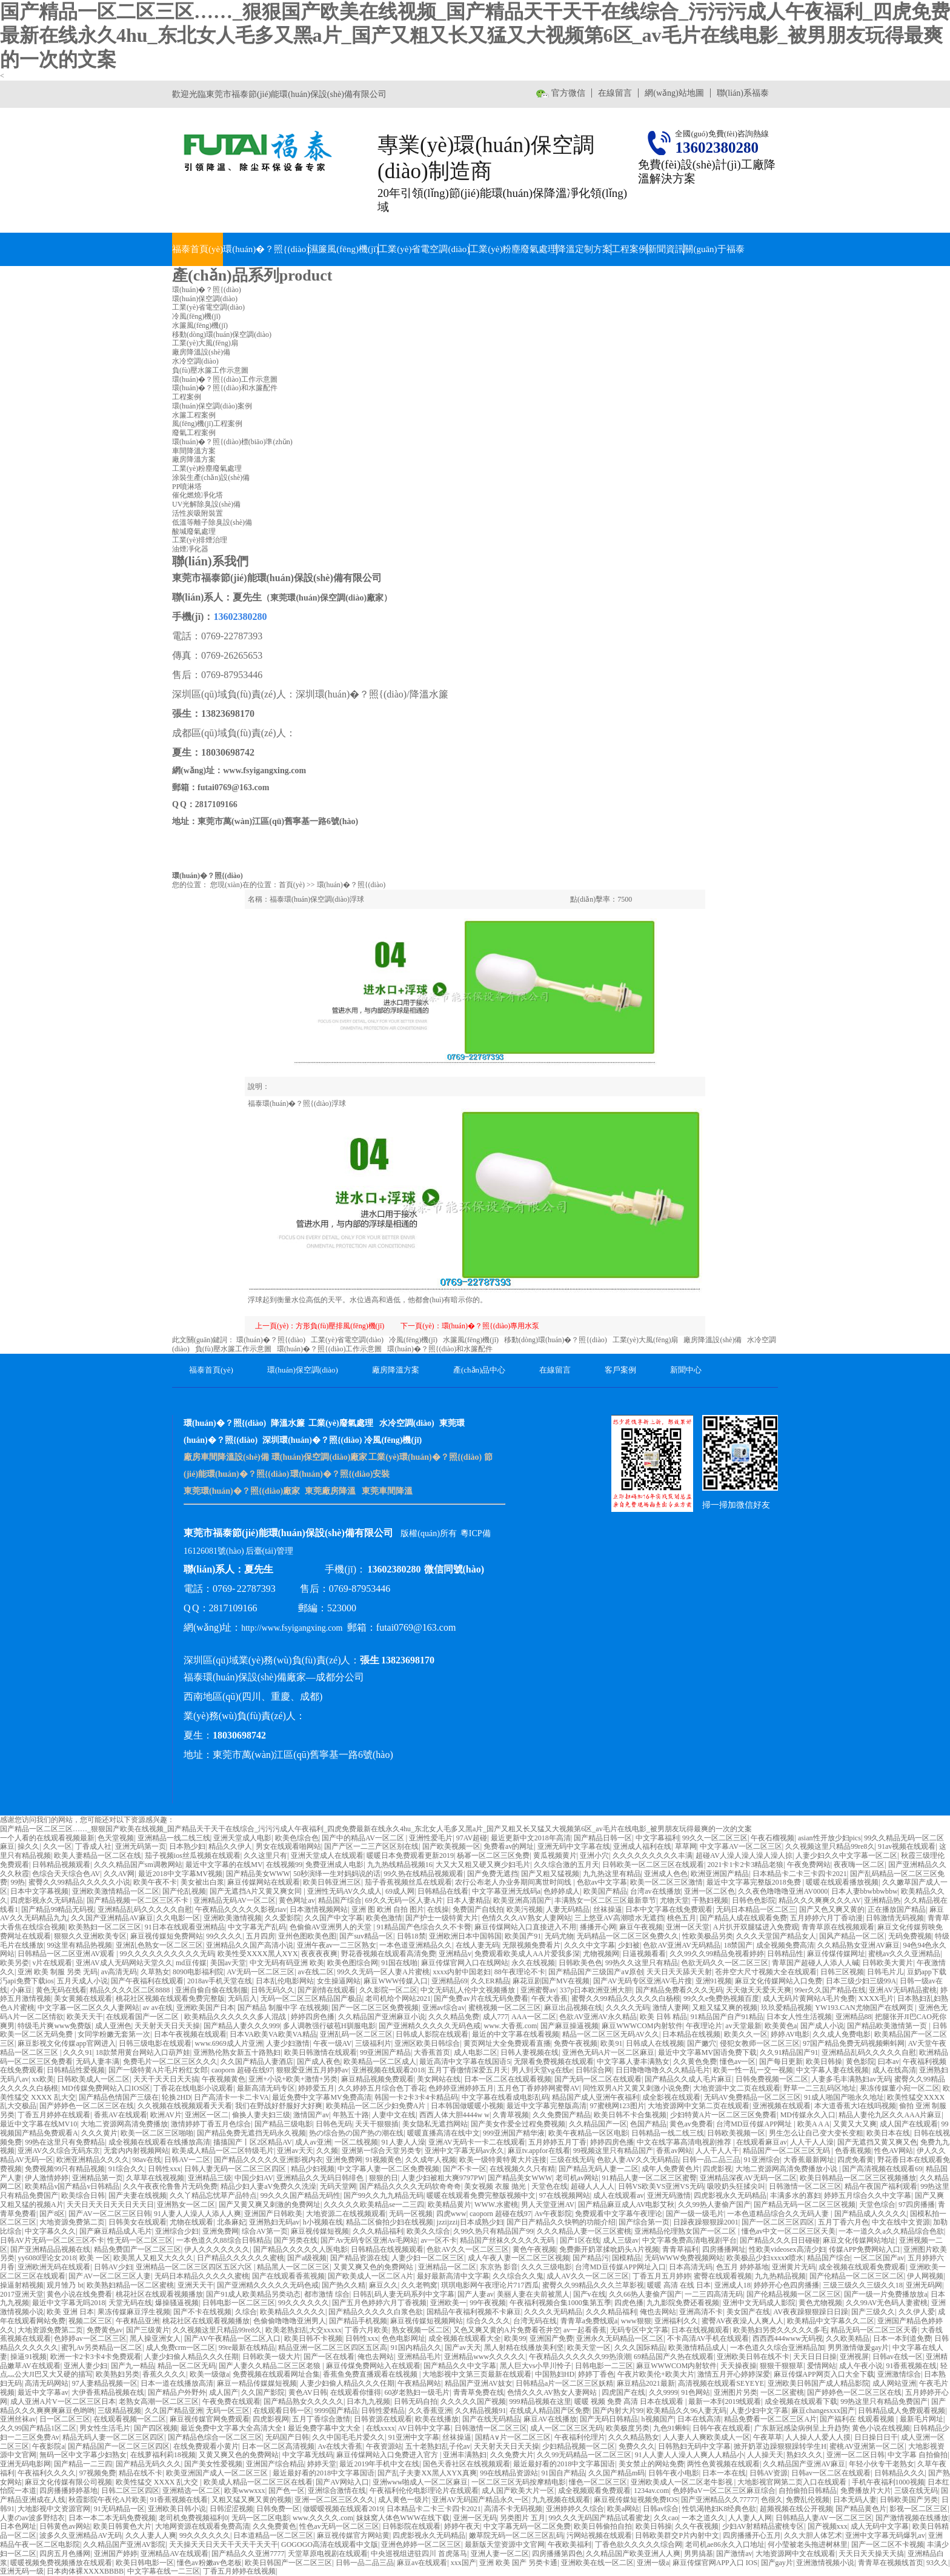 The height and width of the screenshot is (2576, 950). Describe the element at coordinates (880, 2526) in the screenshot. I see `成人无码中文字幕` at that location.